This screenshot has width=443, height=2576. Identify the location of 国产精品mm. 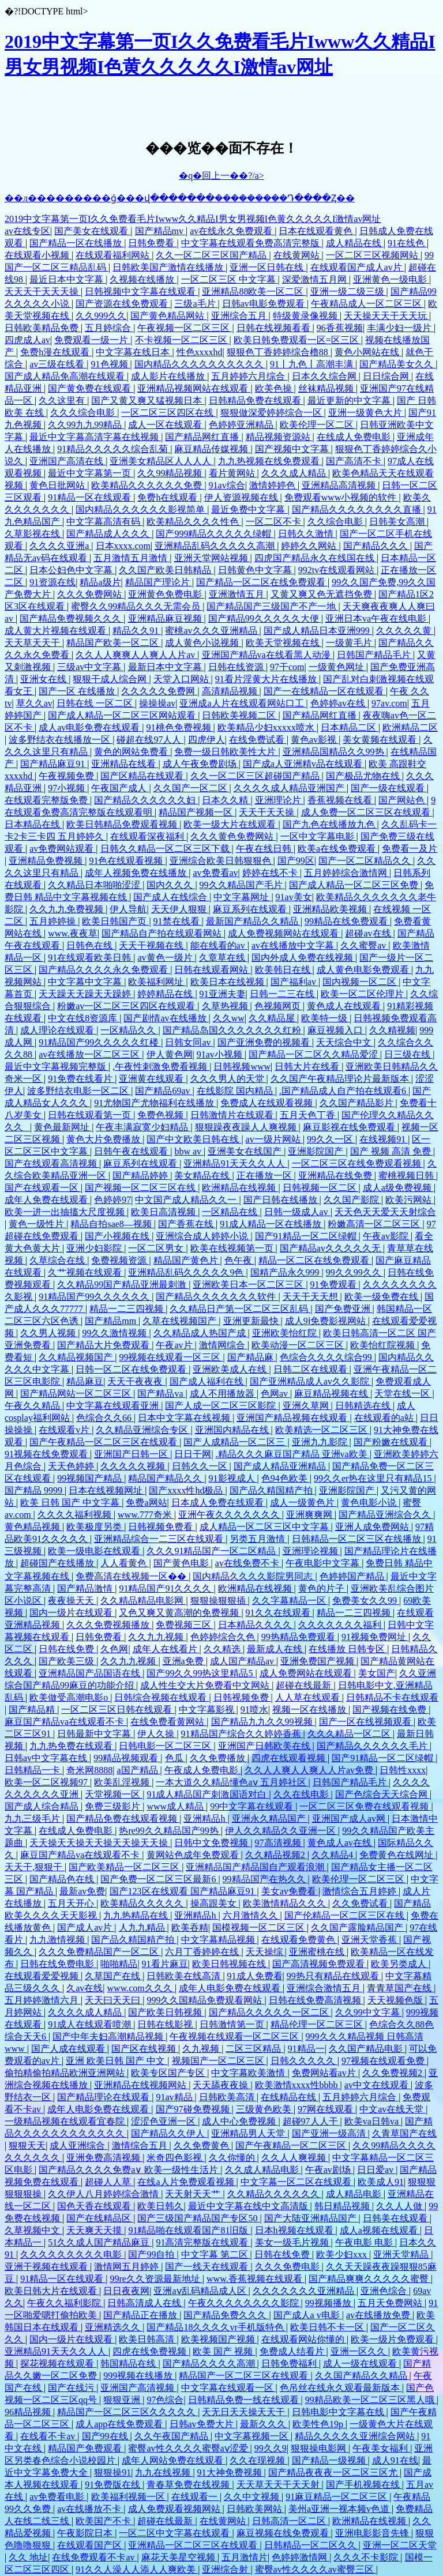
(111, 1321).